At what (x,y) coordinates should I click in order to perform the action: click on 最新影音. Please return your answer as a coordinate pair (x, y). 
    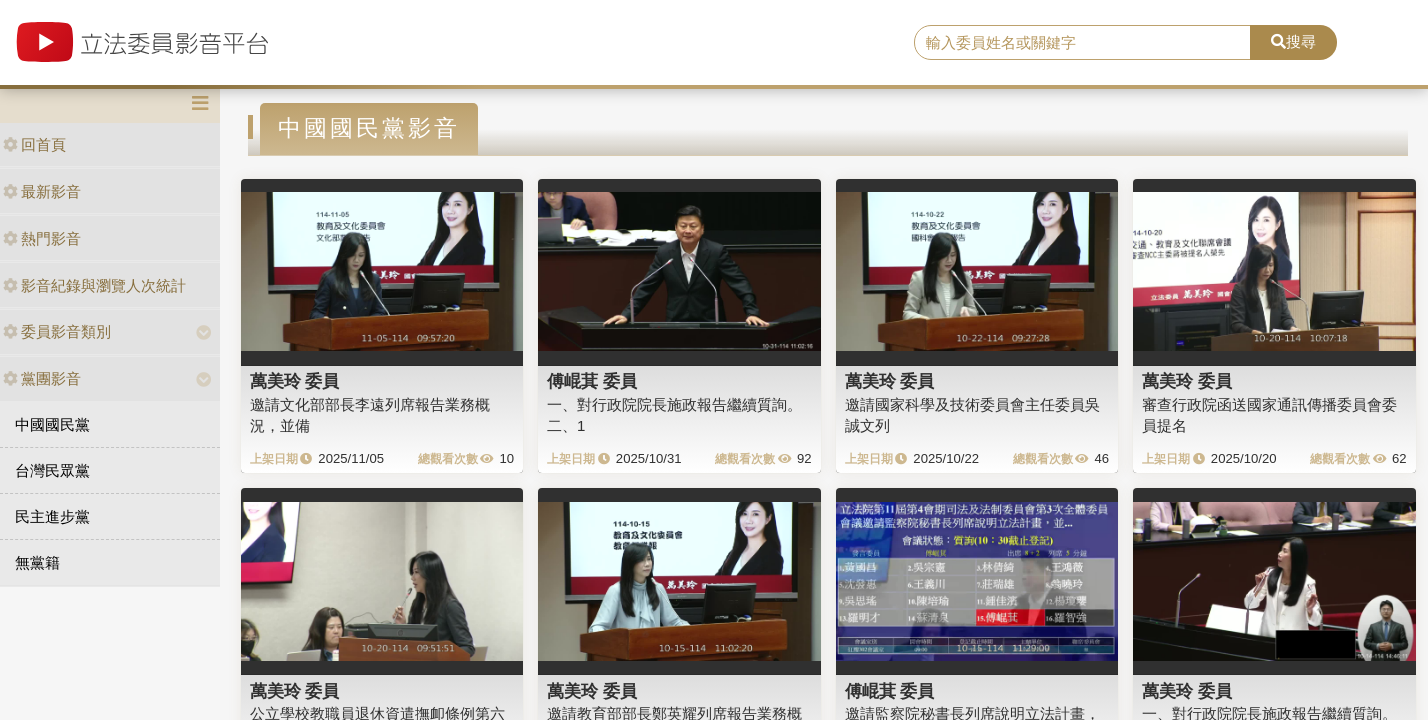
    Looking at the image, I should click on (42, 191).